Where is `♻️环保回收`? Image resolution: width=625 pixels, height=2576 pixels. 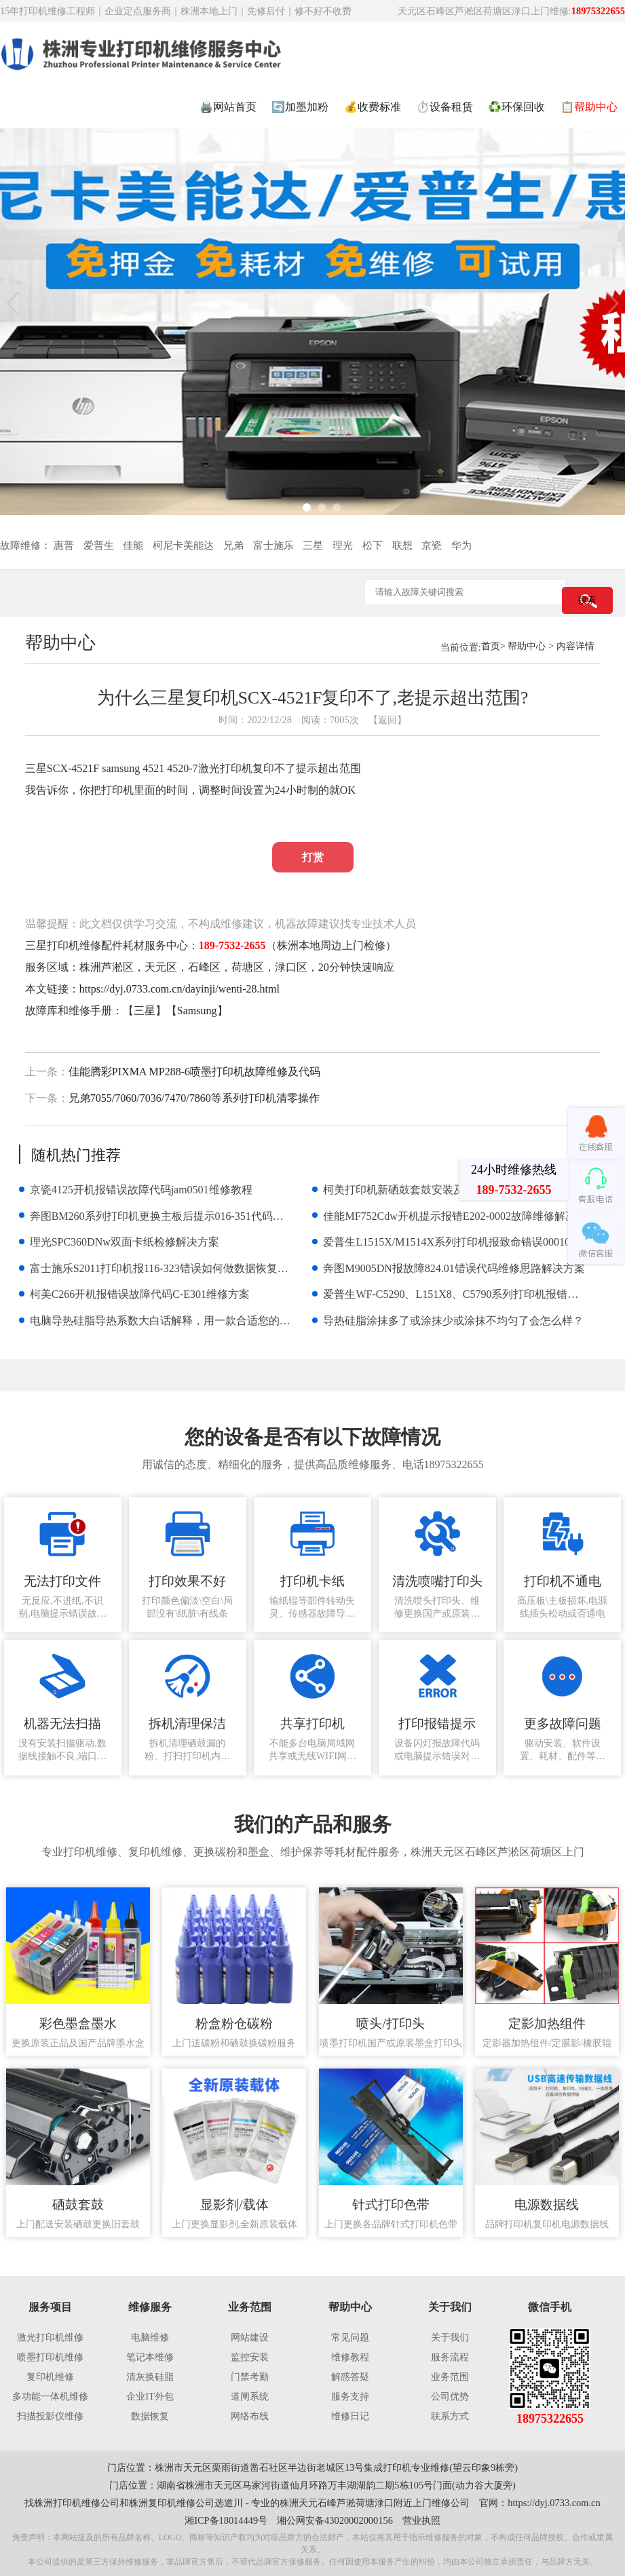
♻️环保回收 is located at coordinates (516, 107).